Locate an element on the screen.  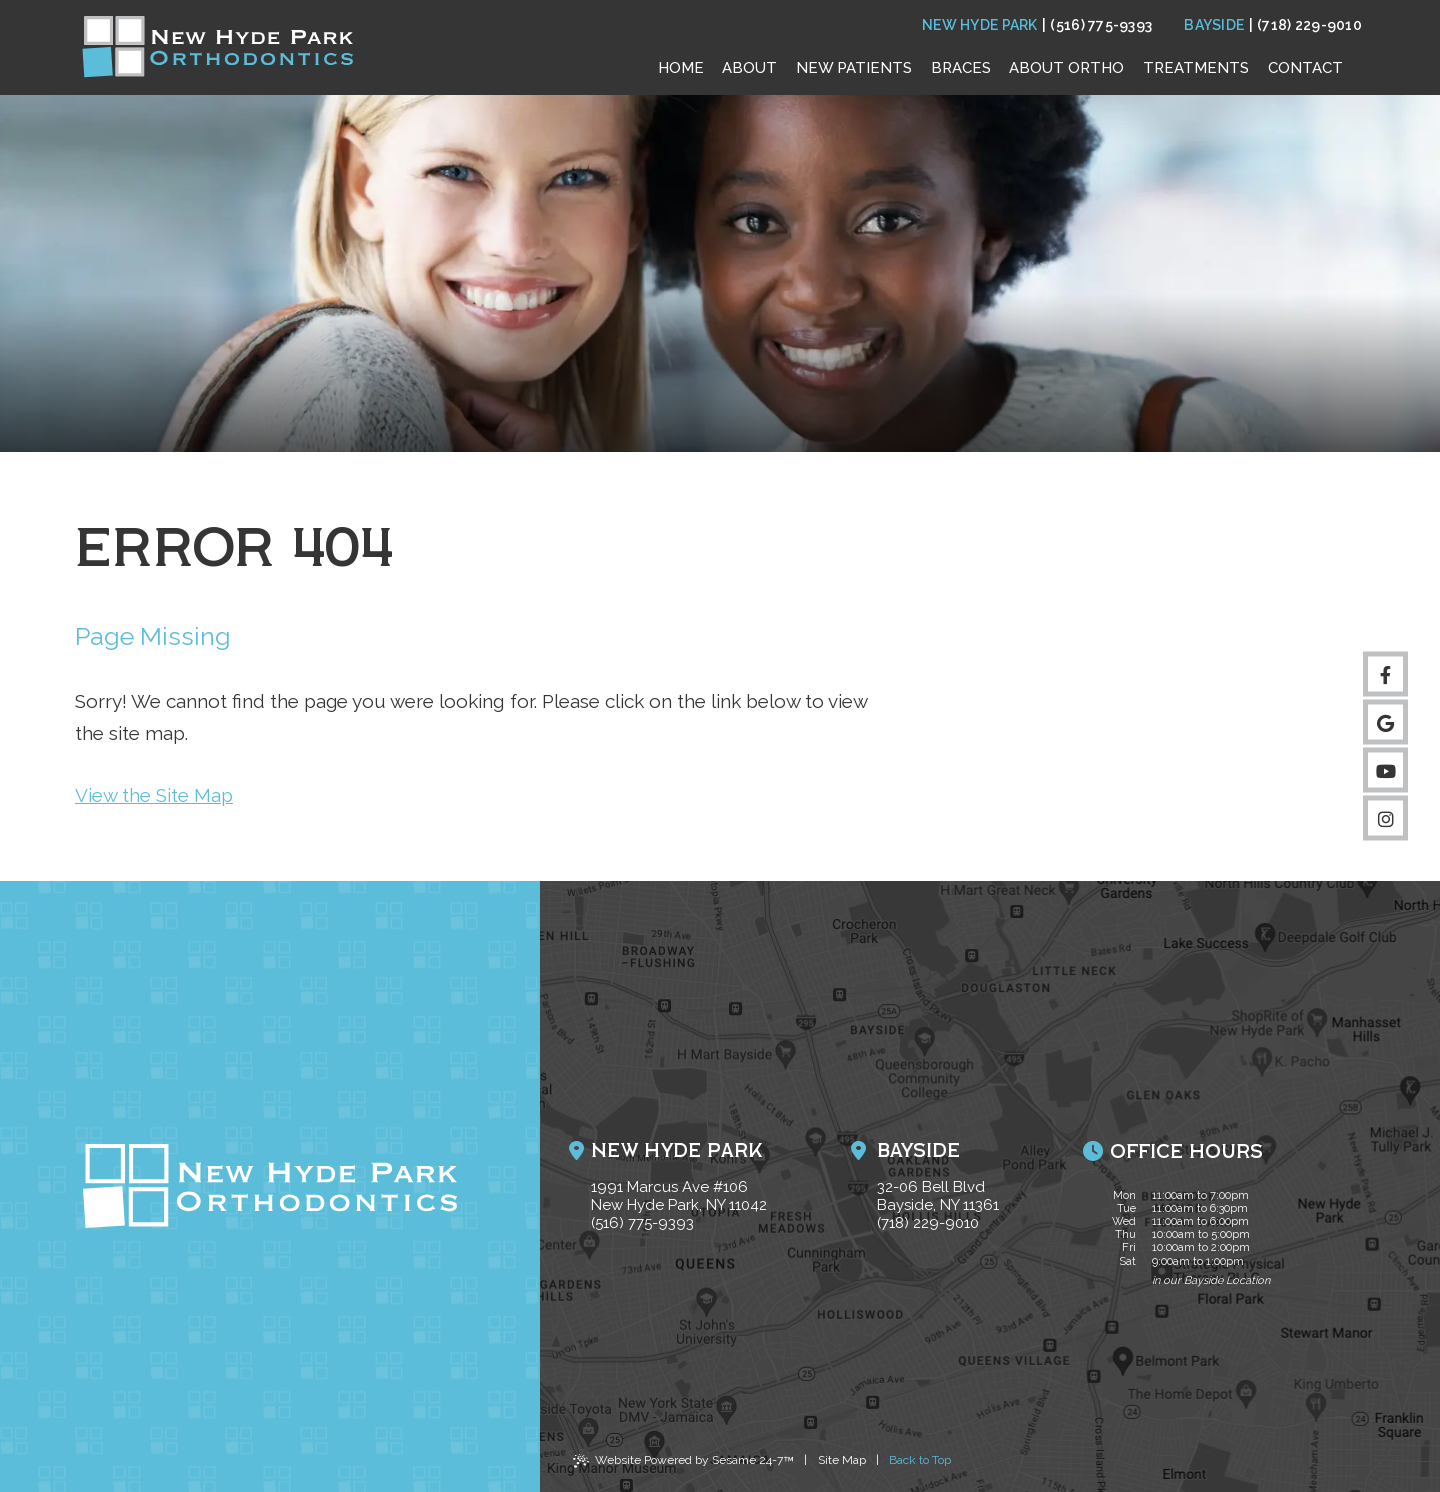
[subscribe to our youtube channel] is located at coordinates (1385, 770).